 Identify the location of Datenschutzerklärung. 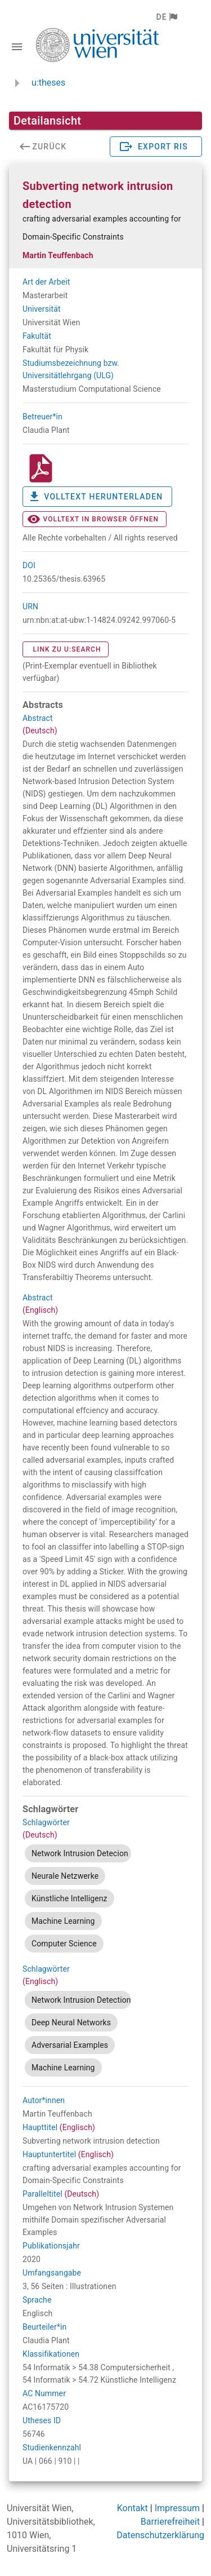
(160, 2535).